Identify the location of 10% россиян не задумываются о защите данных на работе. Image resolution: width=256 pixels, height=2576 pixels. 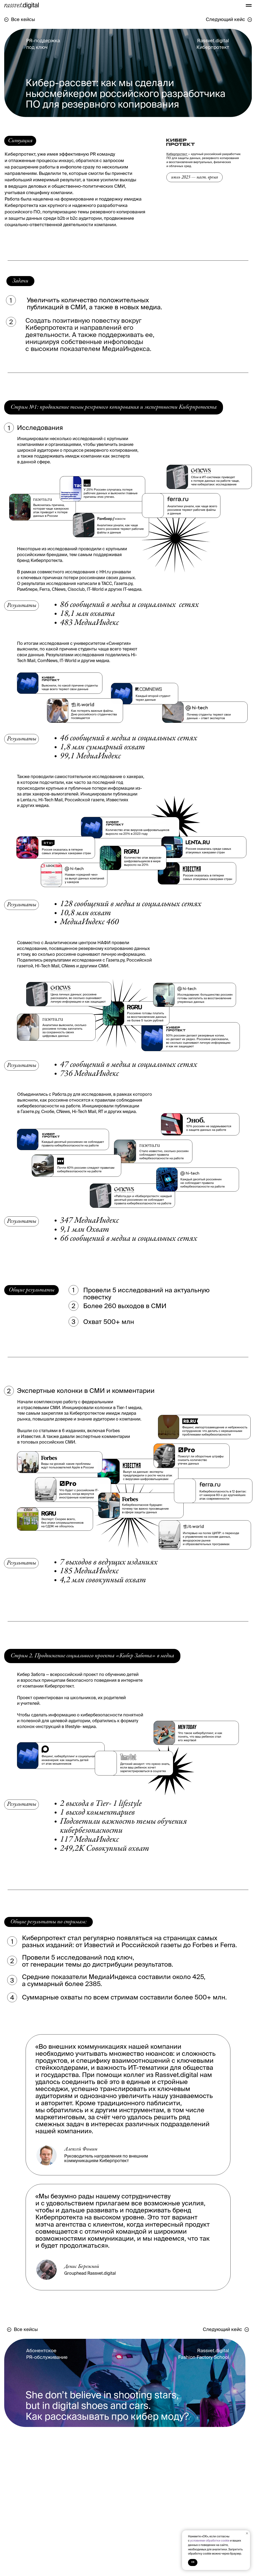
(208, 1127).